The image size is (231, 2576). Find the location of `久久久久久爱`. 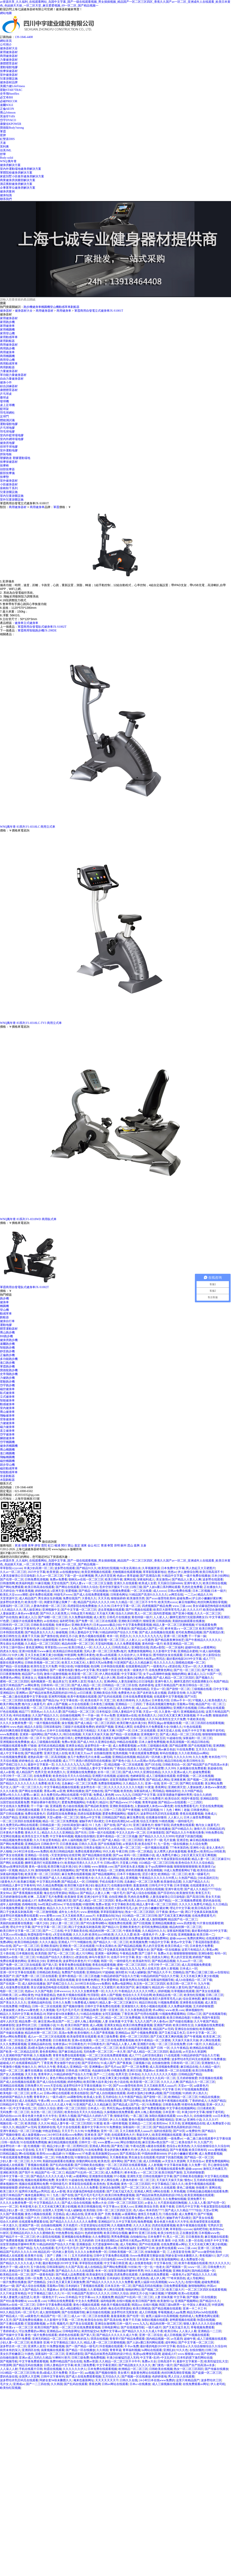

久久久久久爱 is located at coordinates (52, 1711).